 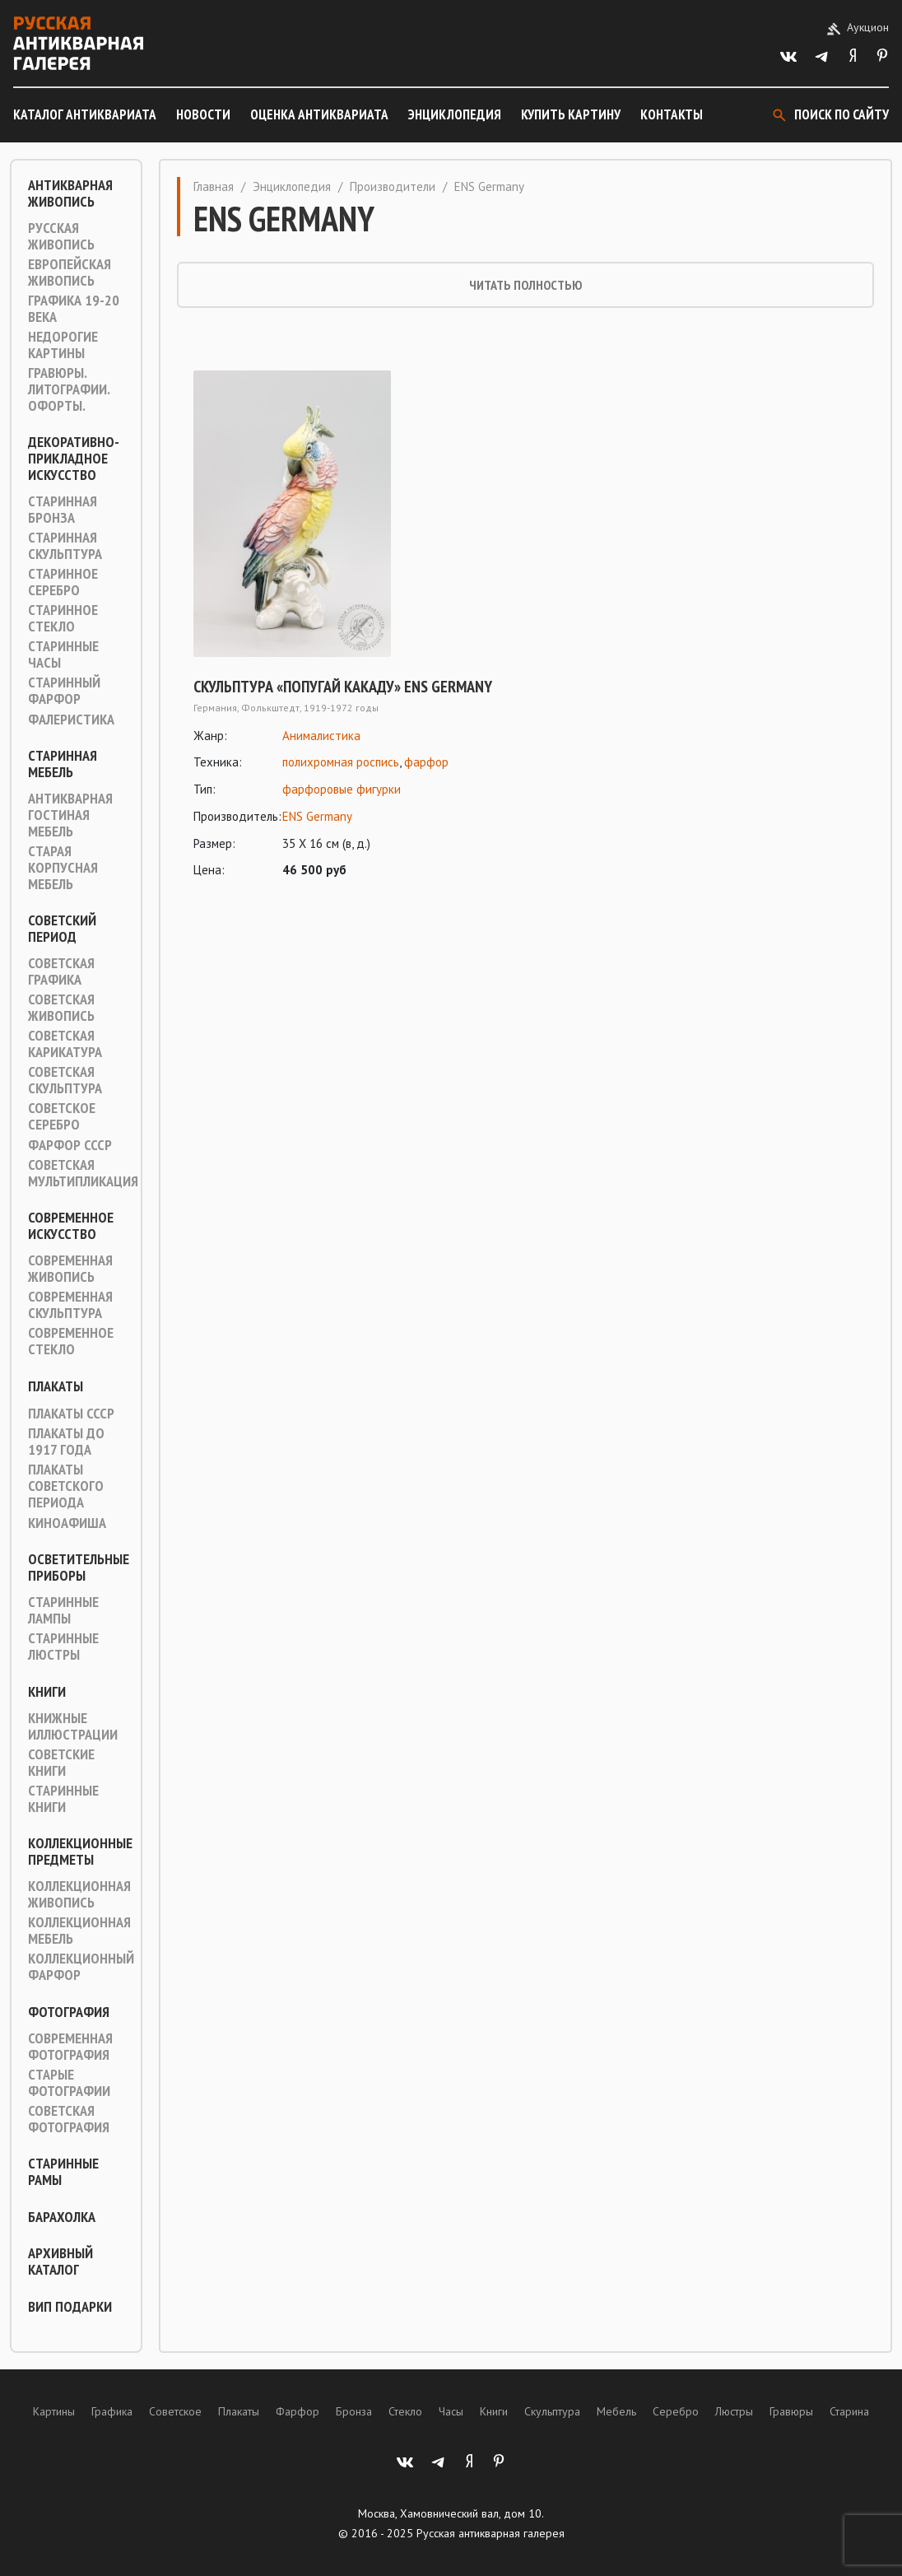 I want to click on Скульптура, so click(x=552, y=2411).